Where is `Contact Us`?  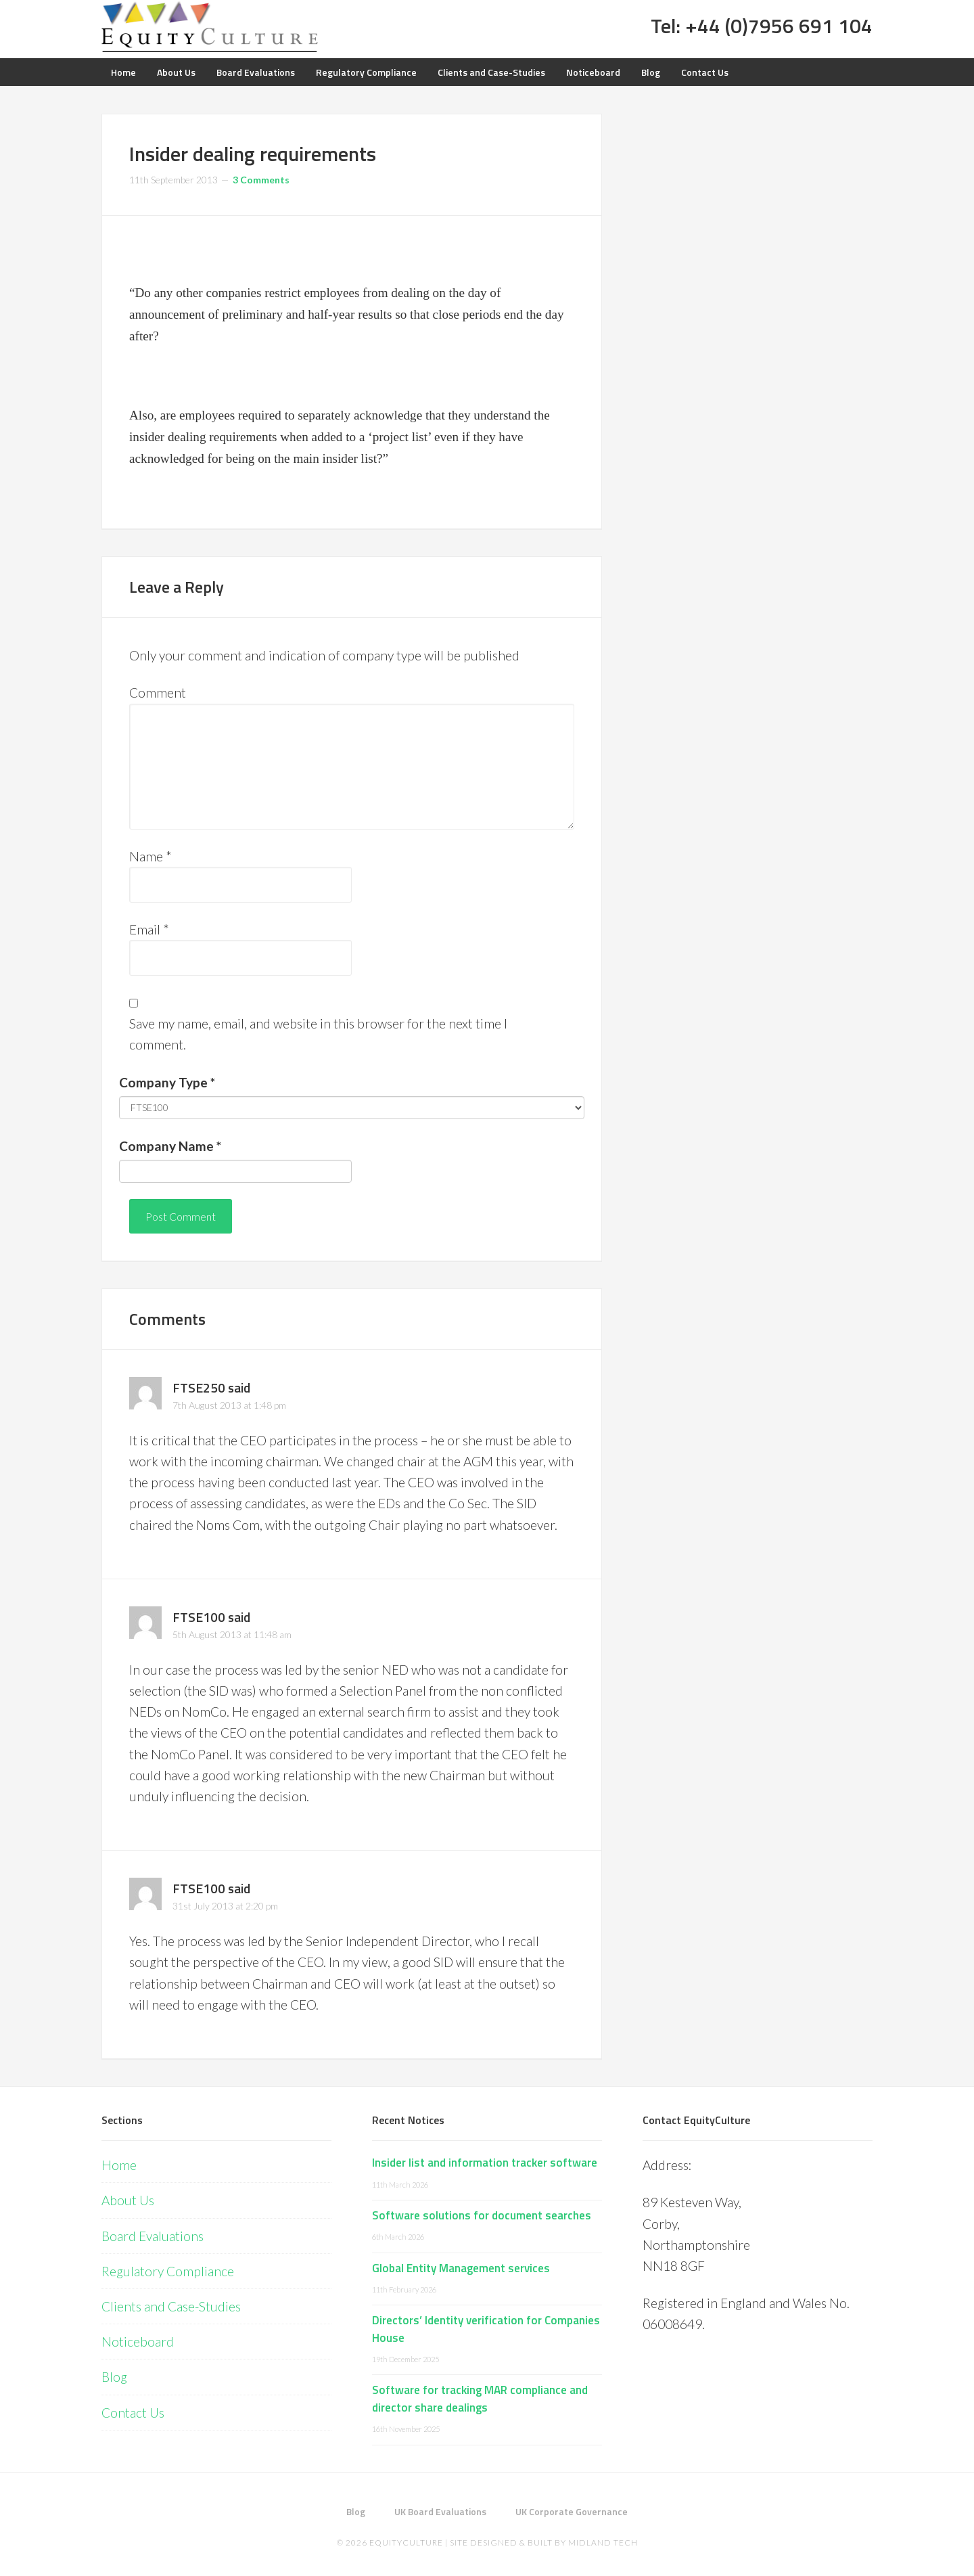 Contact Us is located at coordinates (132, 2412).